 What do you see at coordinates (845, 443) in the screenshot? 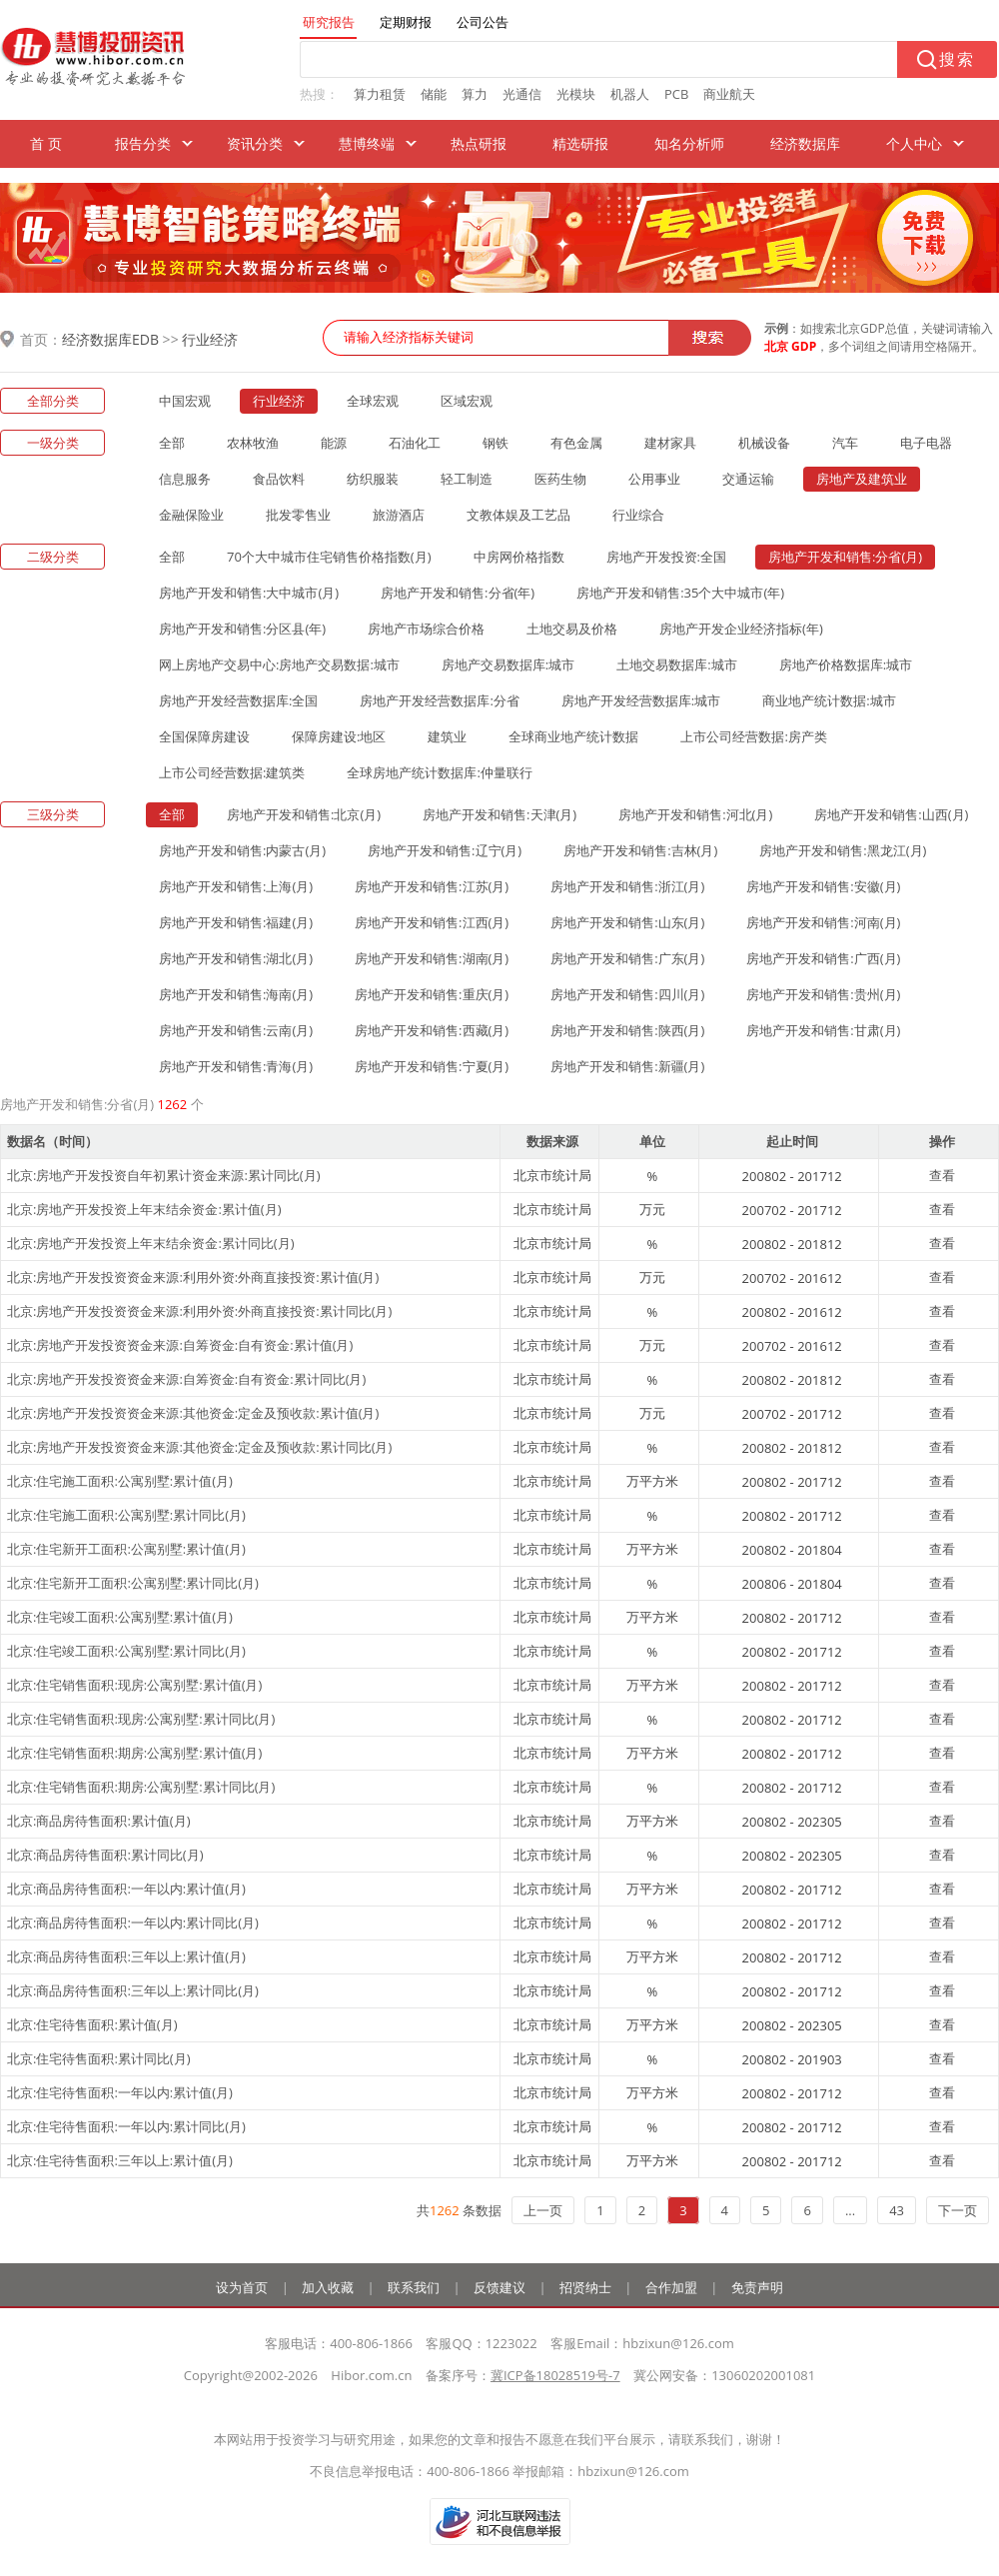
I see `汽车` at bounding box center [845, 443].